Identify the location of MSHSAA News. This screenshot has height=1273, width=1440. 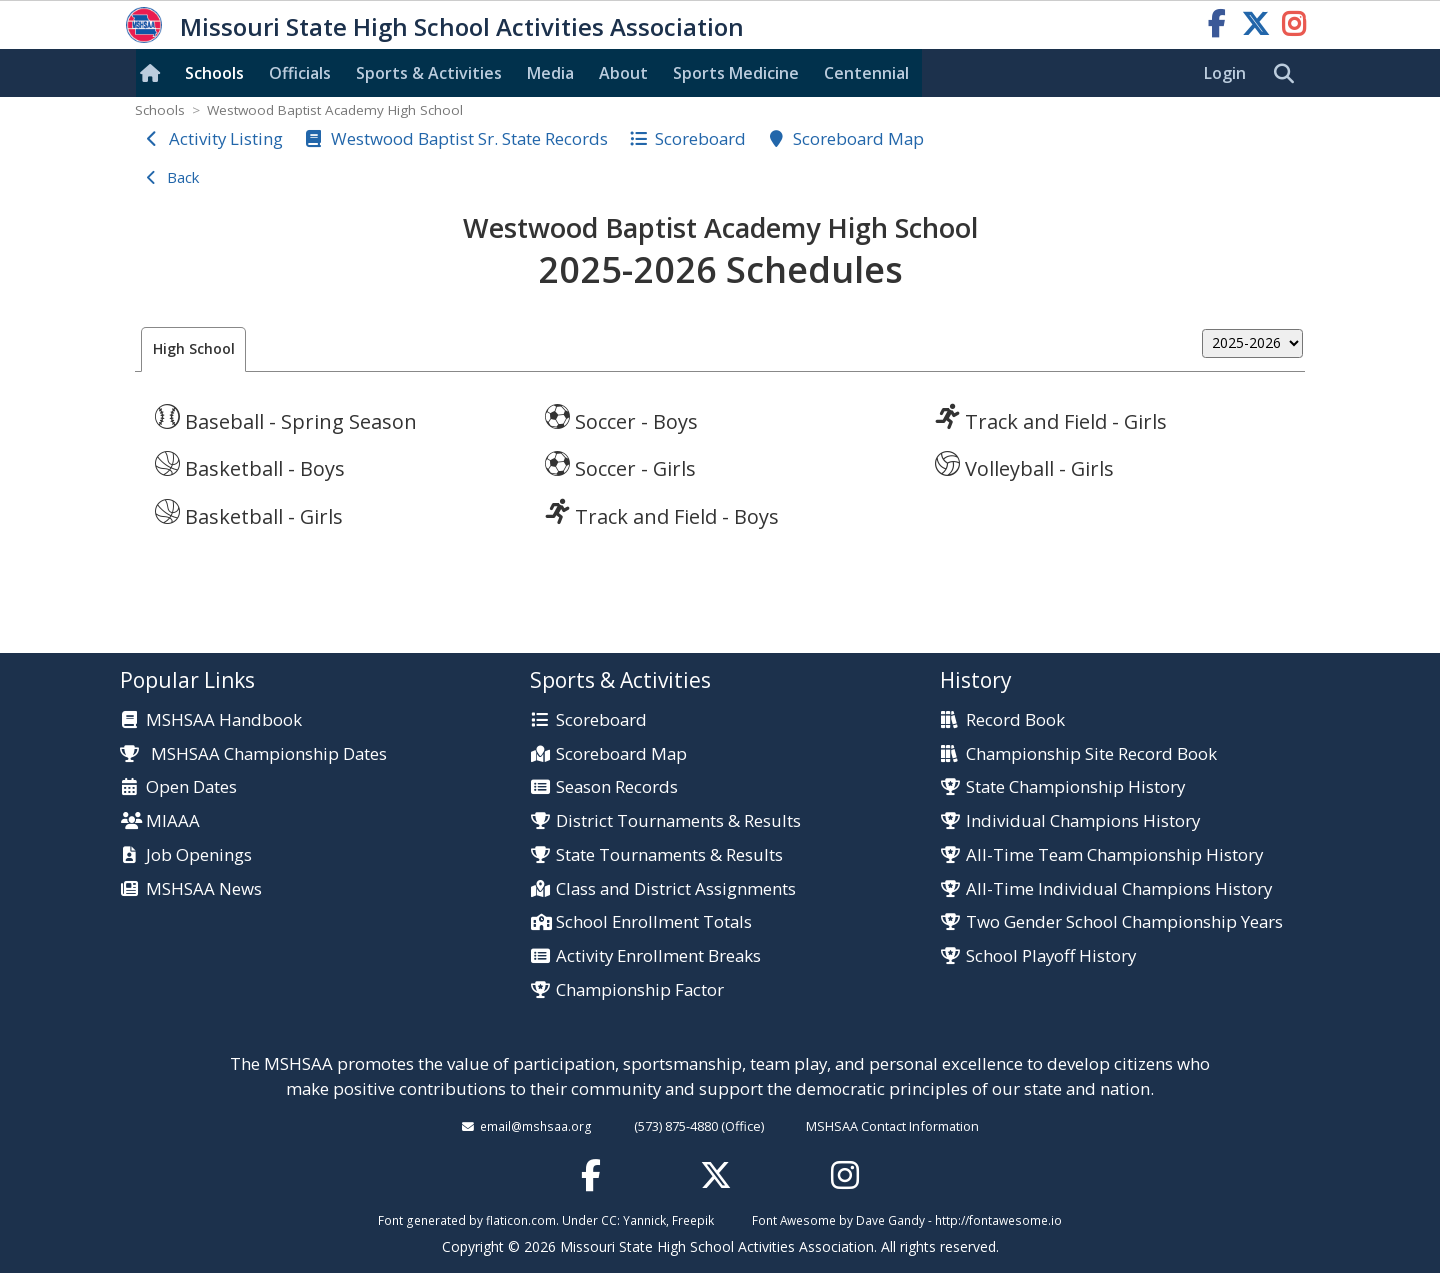
(204, 889).